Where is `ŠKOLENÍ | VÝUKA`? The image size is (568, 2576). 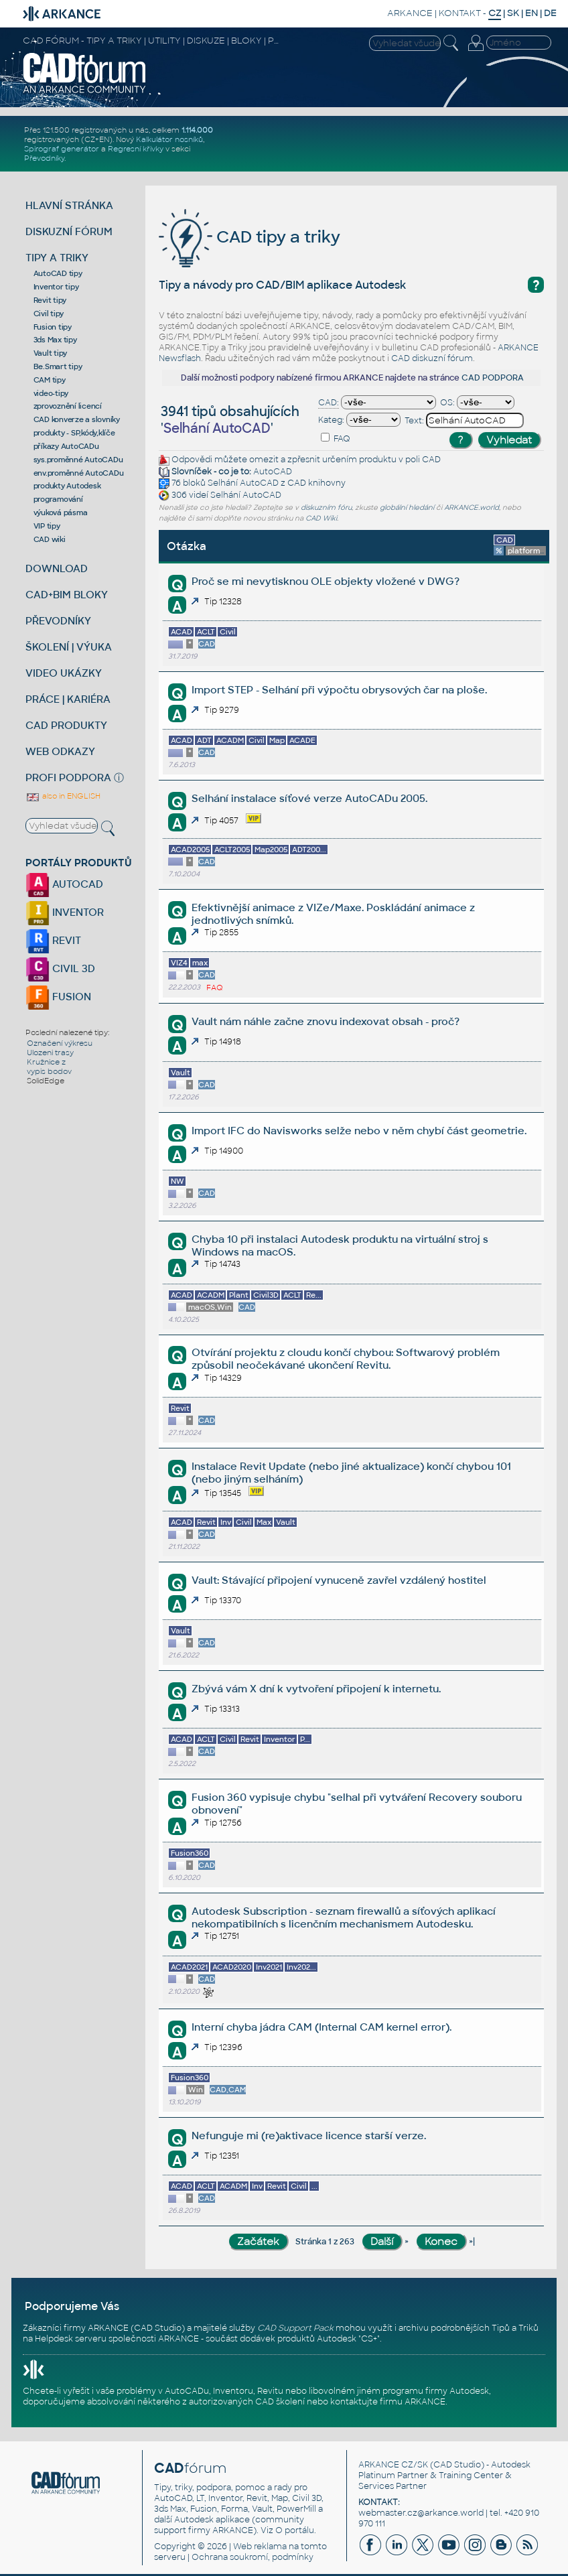 ŠKOLENÍ | VÝUKA is located at coordinates (68, 646).